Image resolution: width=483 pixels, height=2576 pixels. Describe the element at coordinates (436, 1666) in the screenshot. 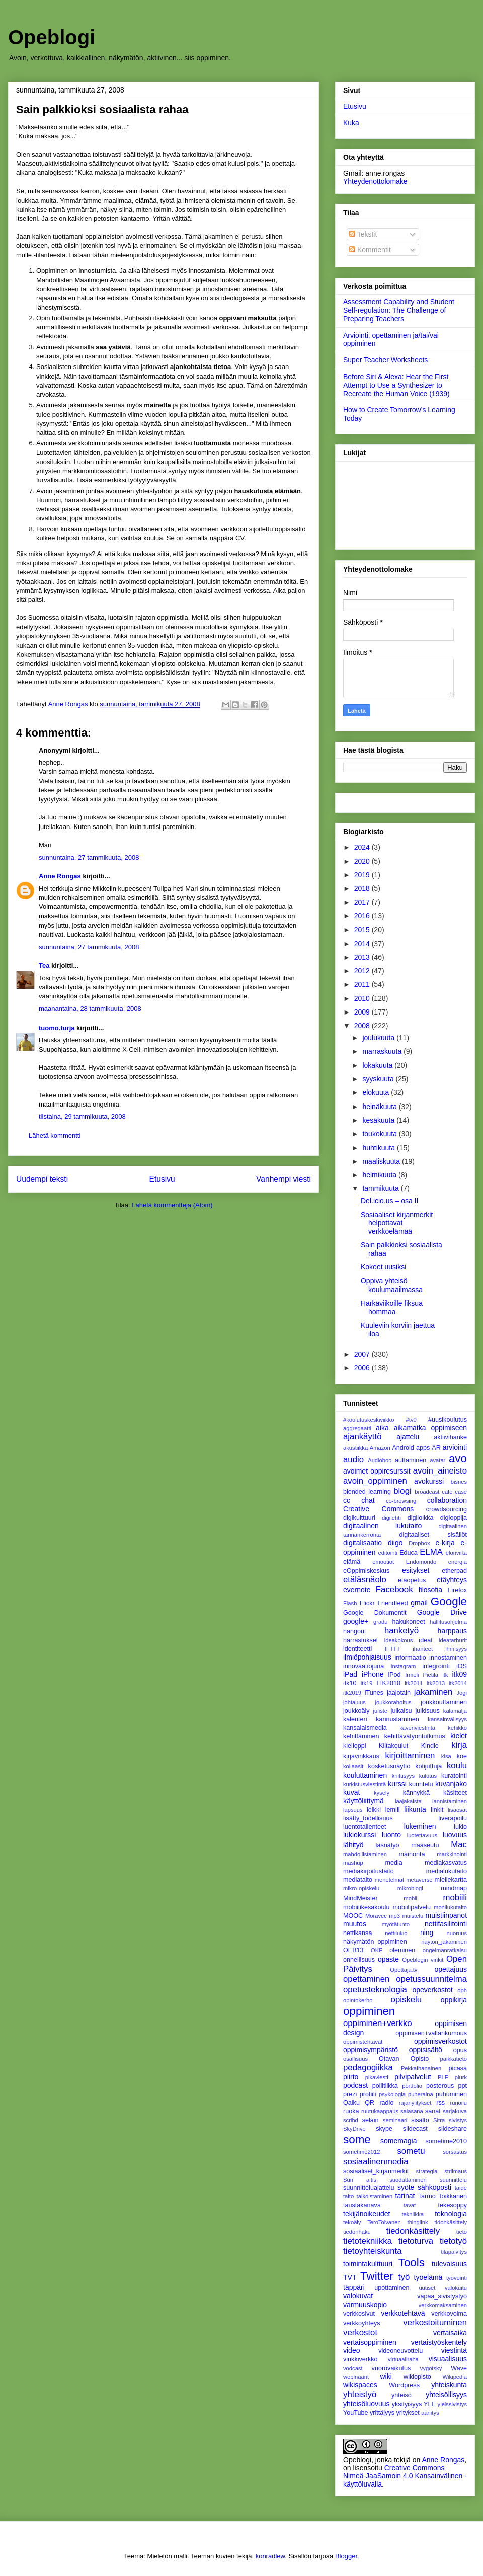

I see `integrointi` at that location.